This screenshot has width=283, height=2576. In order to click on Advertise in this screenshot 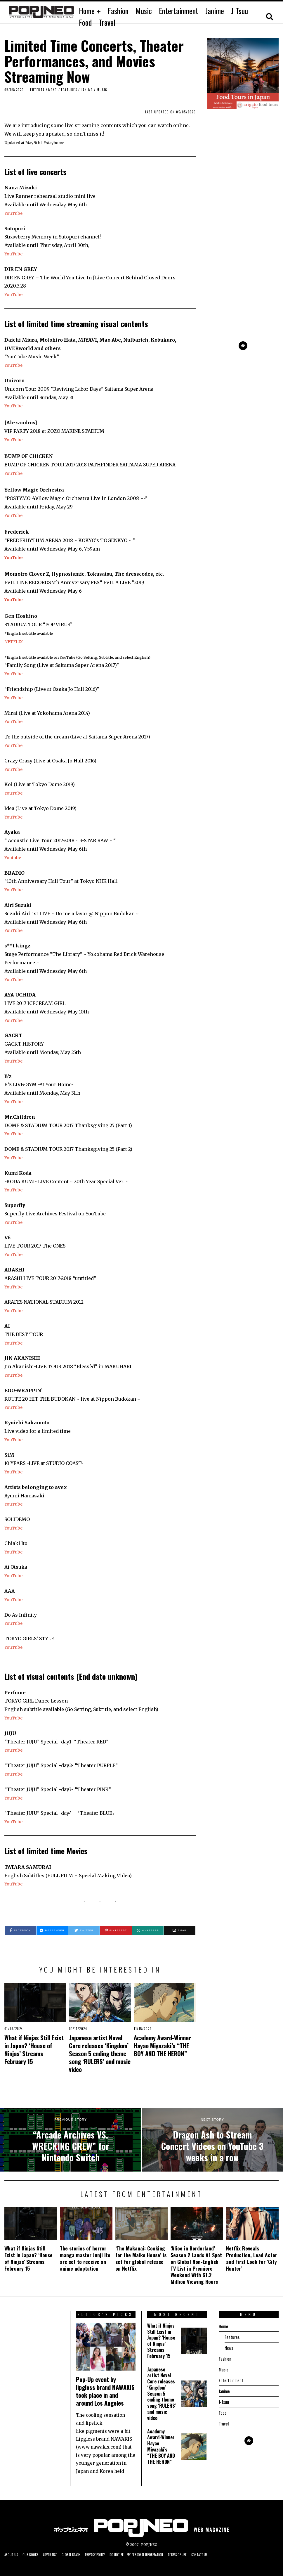, I will do `click(56, 2554)`.